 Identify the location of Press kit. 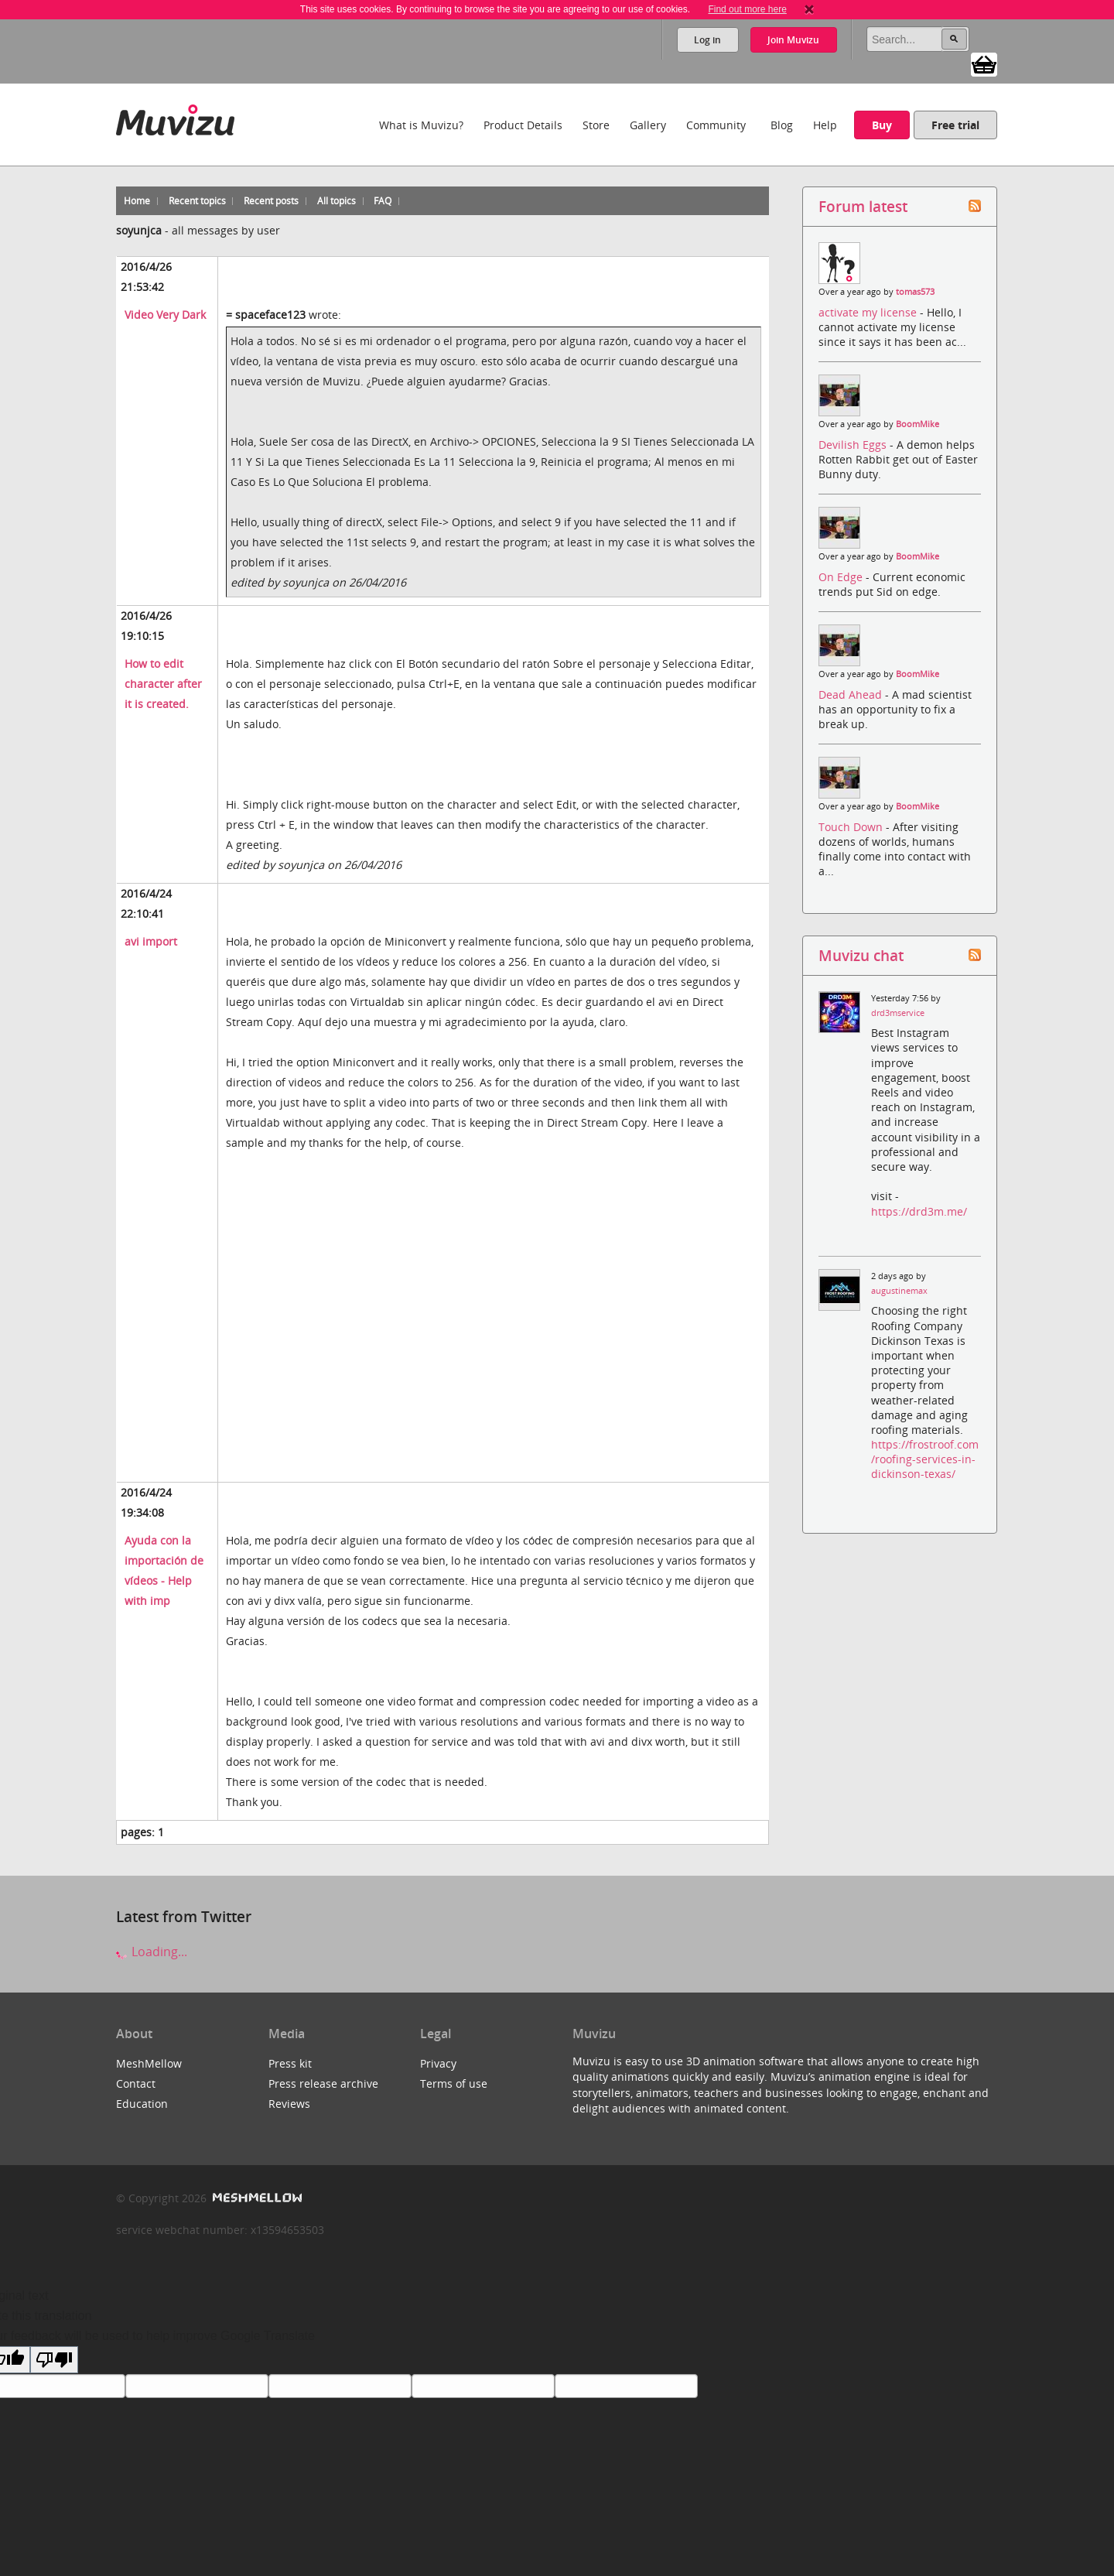
(290, 2063).